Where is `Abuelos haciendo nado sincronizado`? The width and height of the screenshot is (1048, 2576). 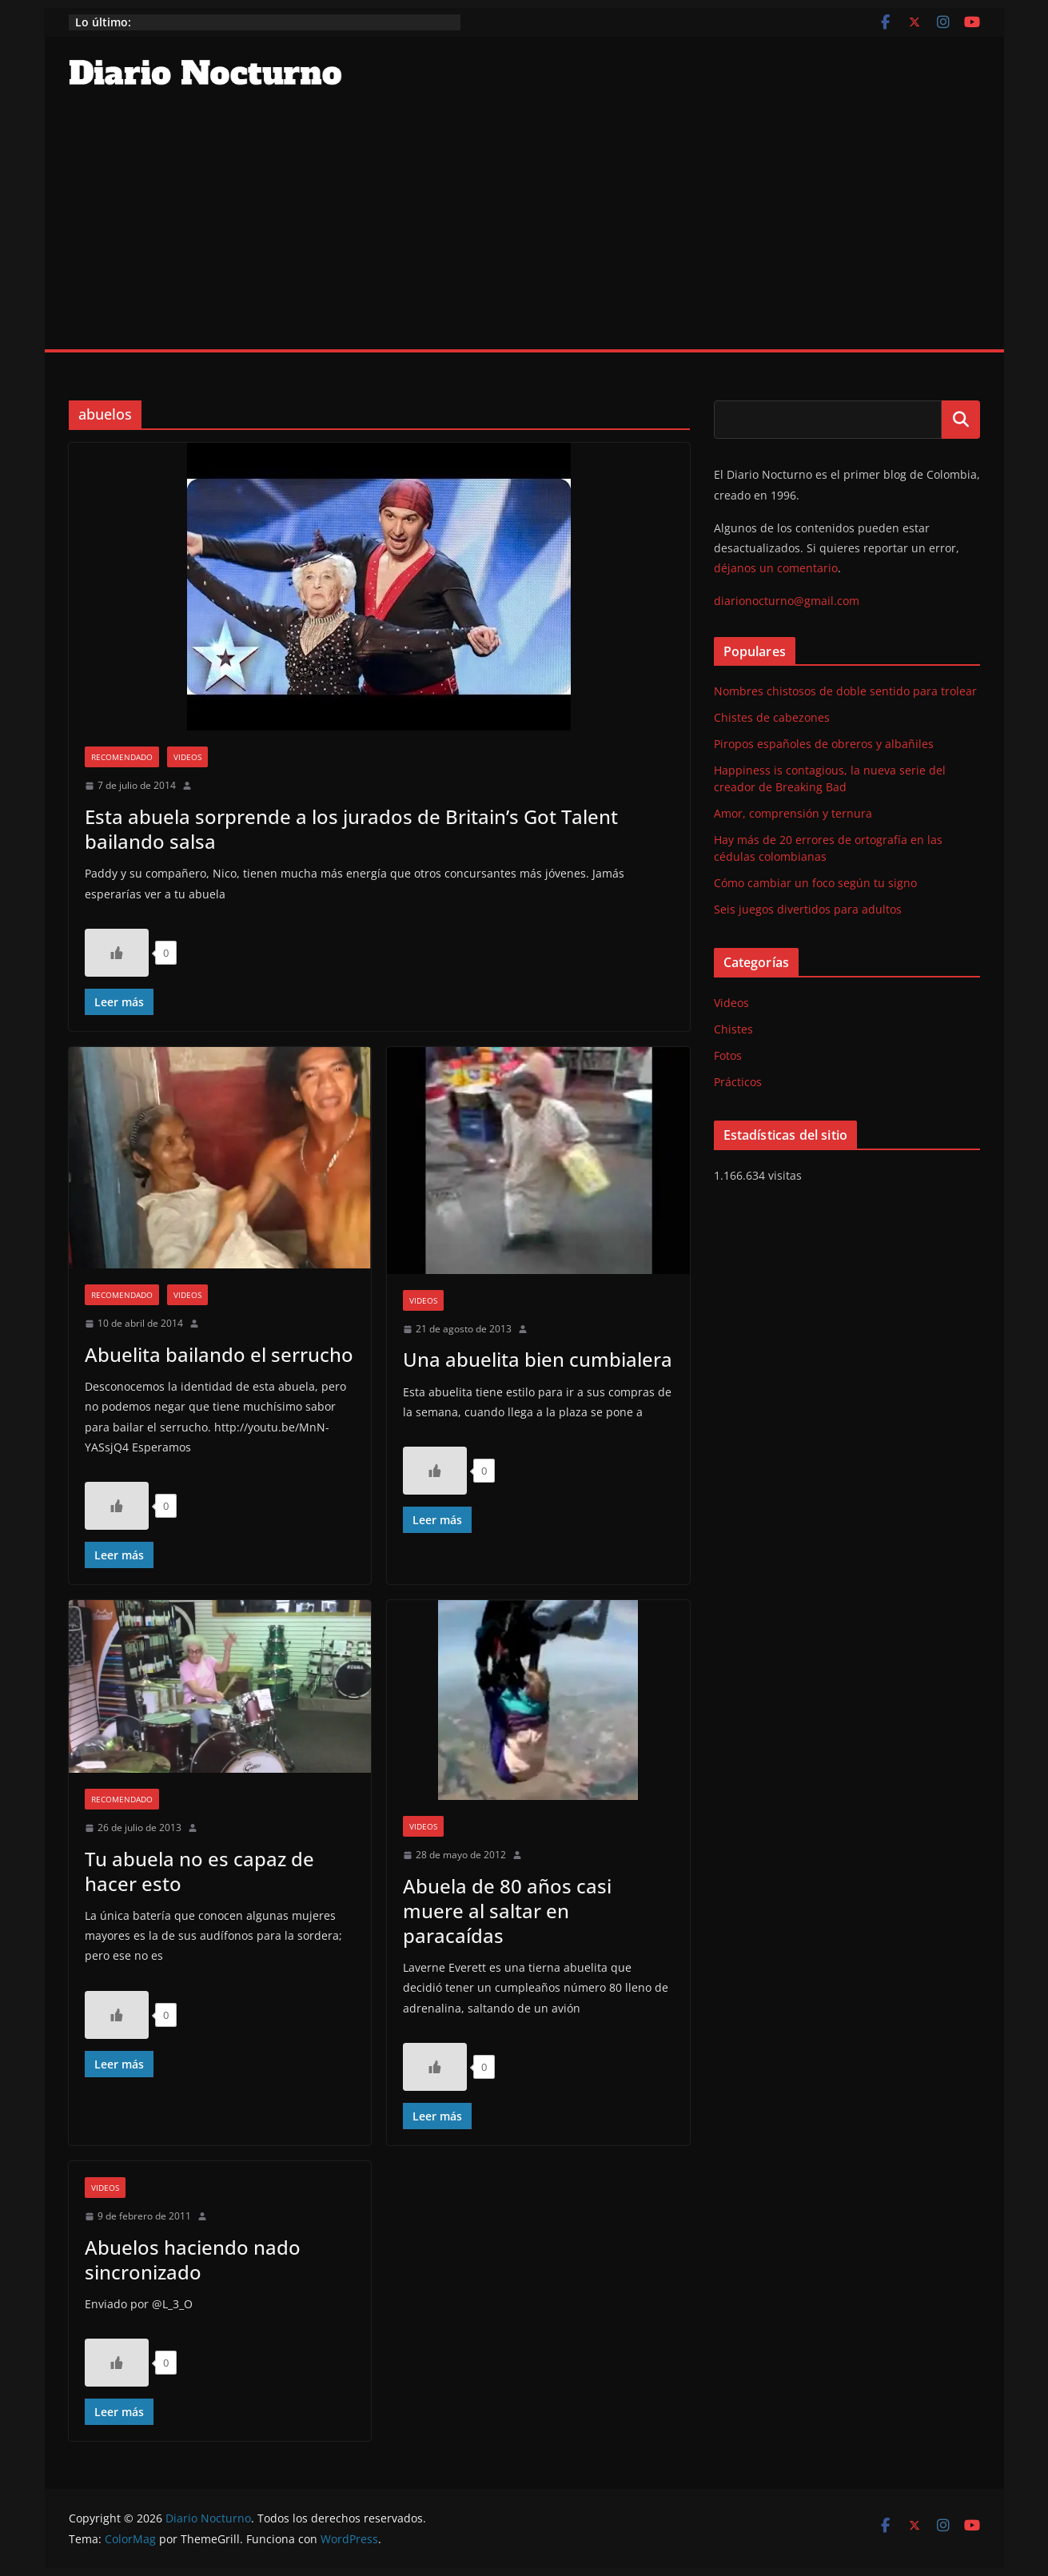 Abuelos haciendo nado sincronizado is located at coordinates (193, 2259).